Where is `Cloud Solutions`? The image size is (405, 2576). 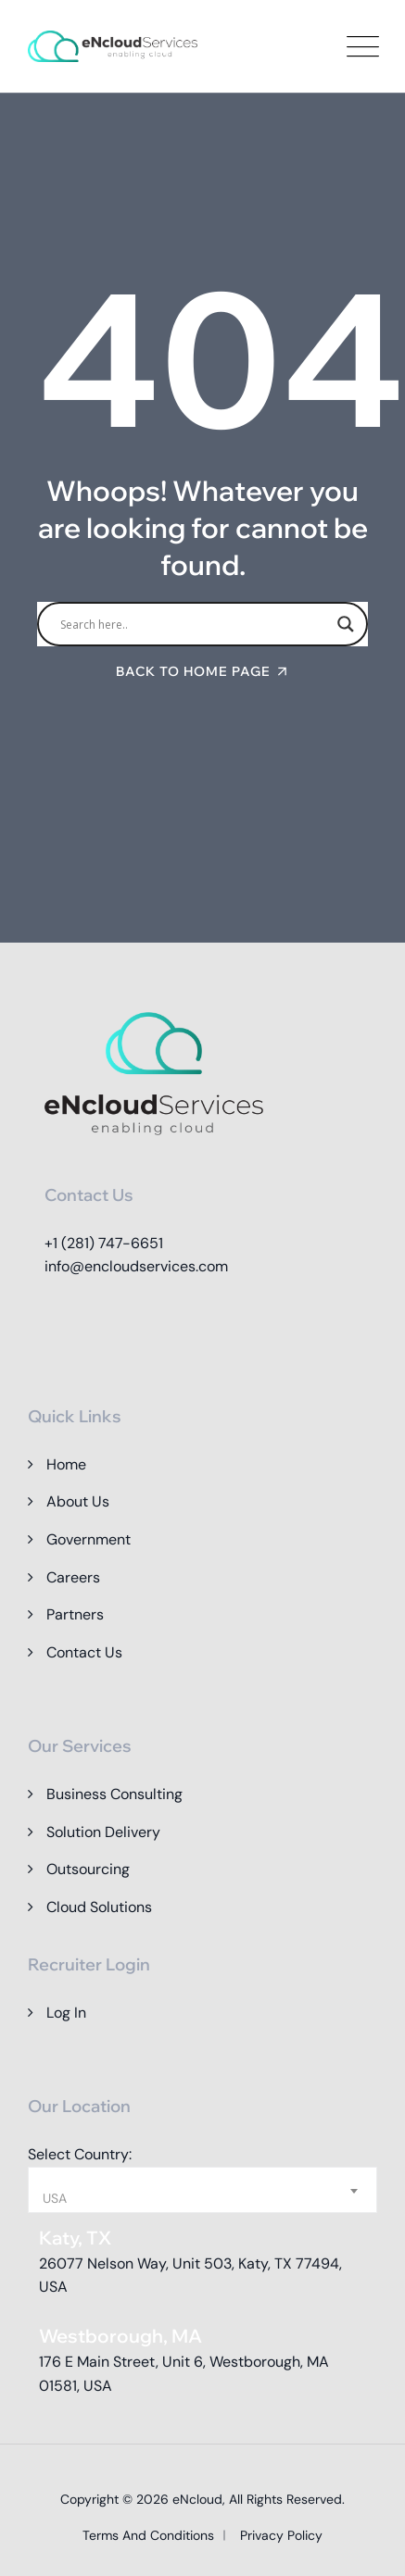 Cloud Solutions is located at coordinates (99, 1907).